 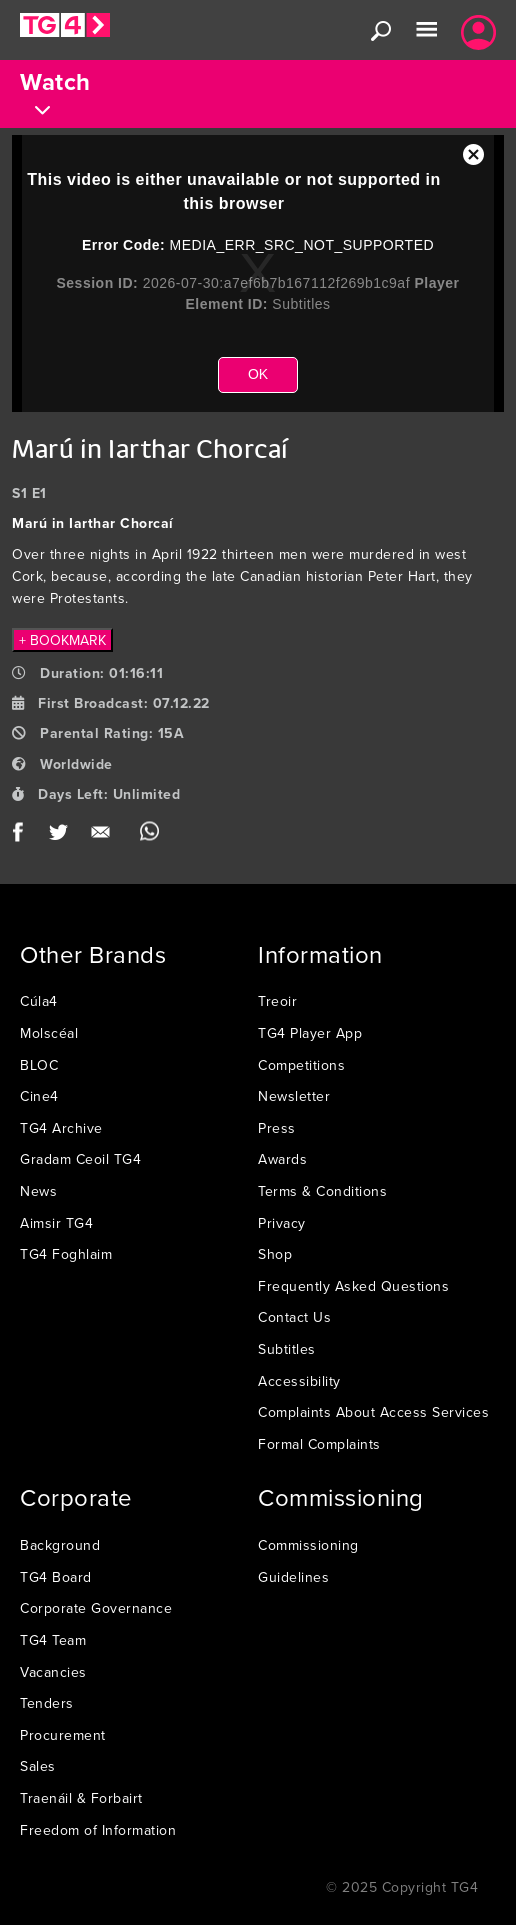 I want to click on TG4 Team, so click(x=53, y=1640).